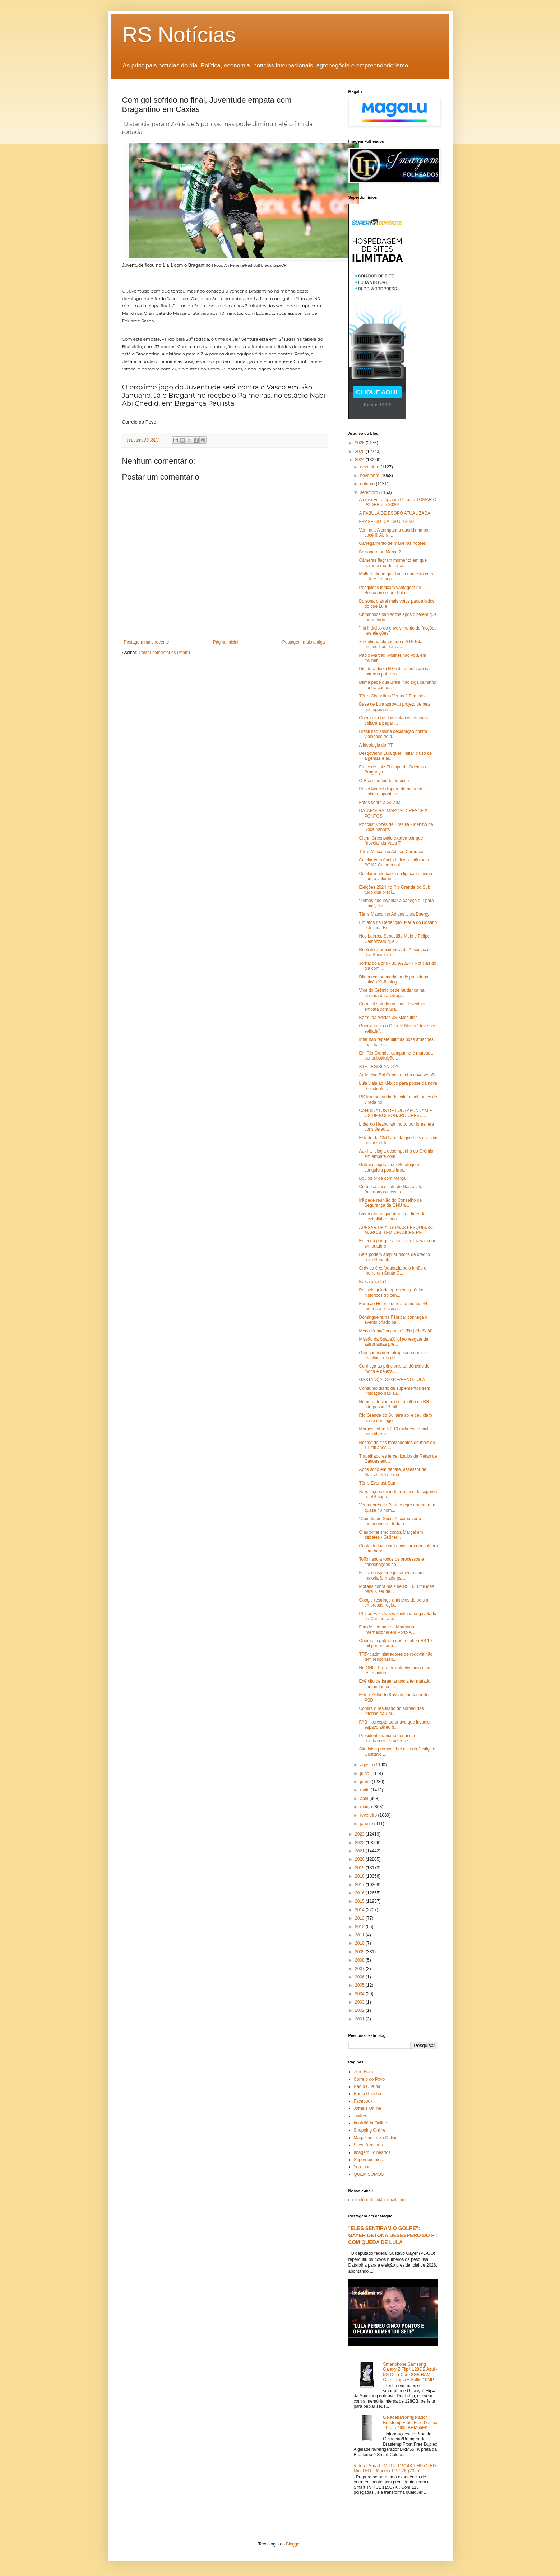  What do you see at coordinates (363, 2101) in the screenshot?
I see `Facebook` at bounding box center [363, 2101].